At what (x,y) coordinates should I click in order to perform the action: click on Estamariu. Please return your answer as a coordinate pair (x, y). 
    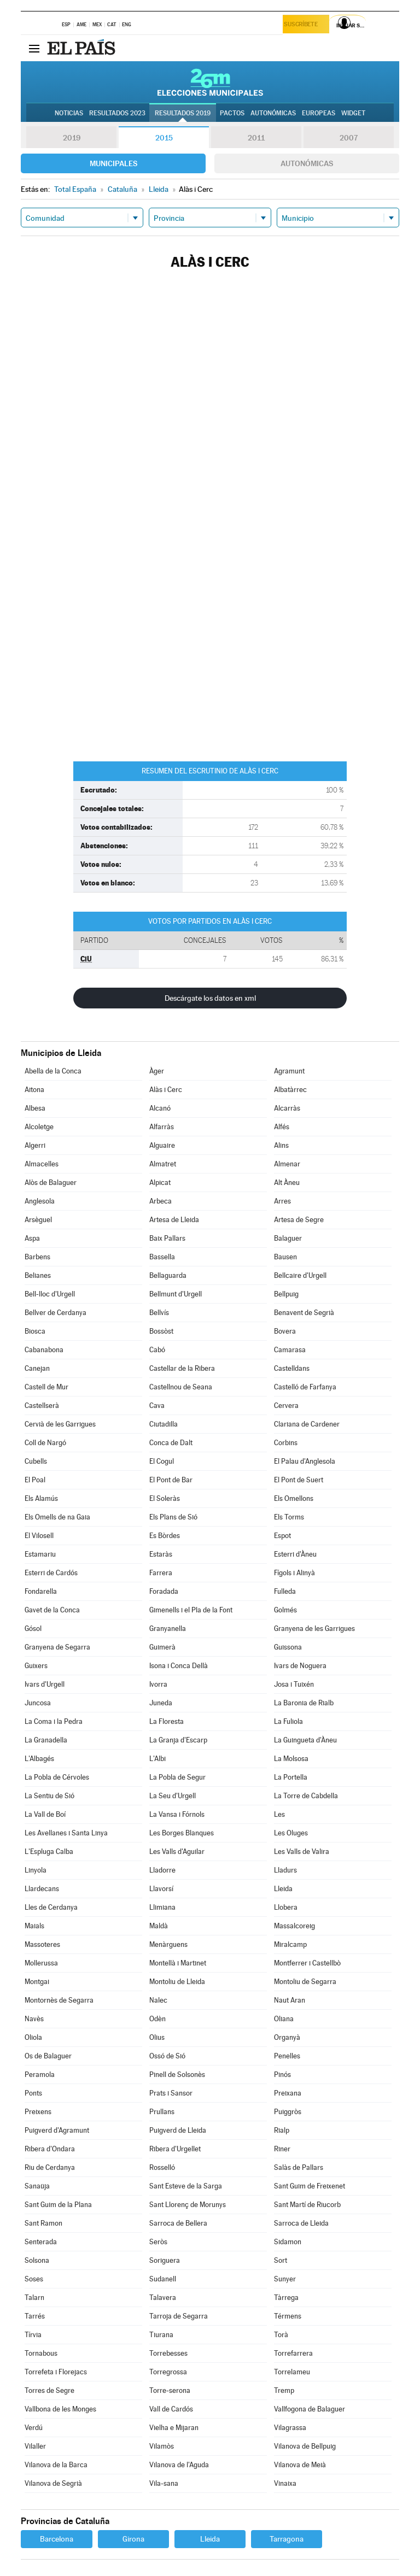
    Looking at the image, I should click on (40, 1554).